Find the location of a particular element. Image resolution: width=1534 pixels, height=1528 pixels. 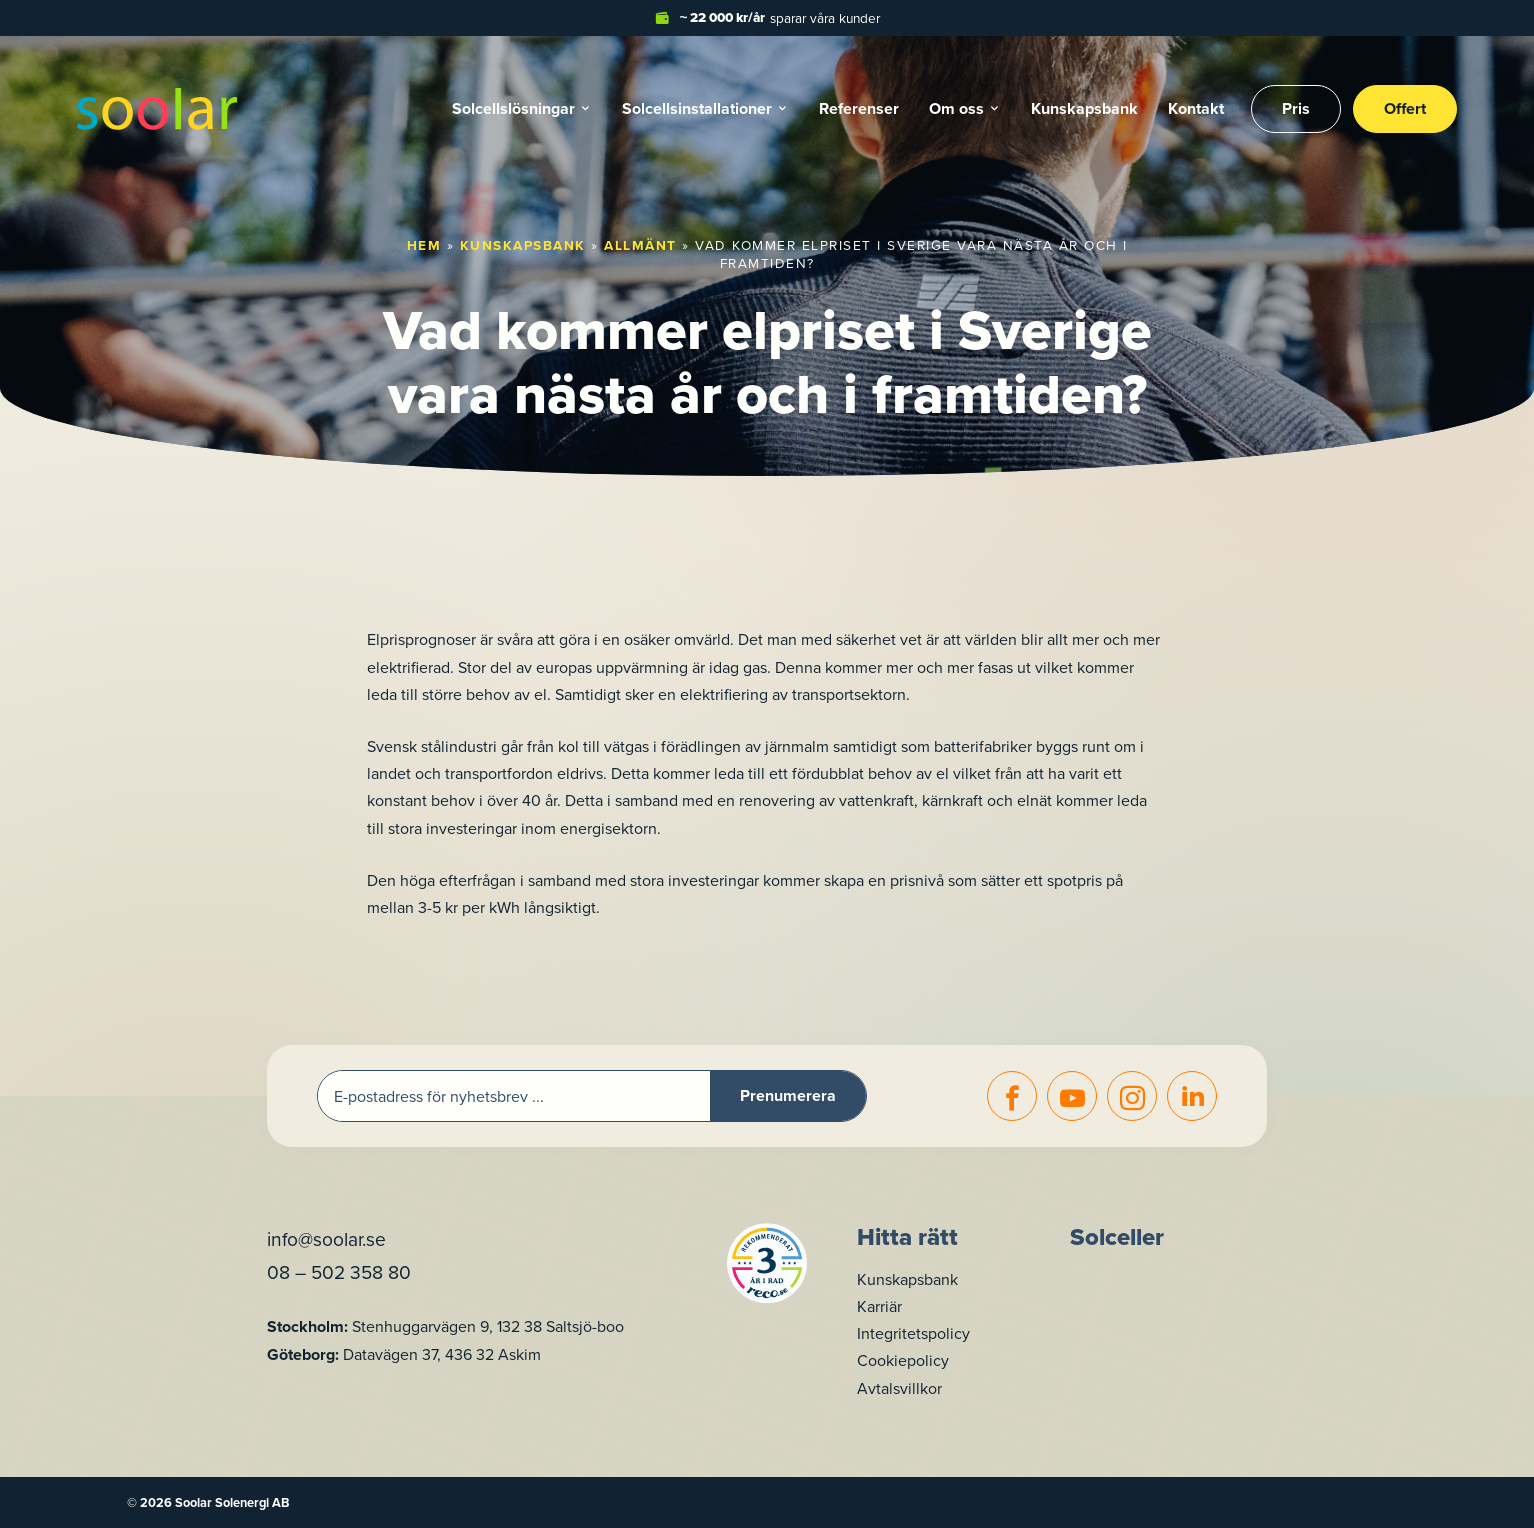

Karriär is located at coordinates (879, 1306).